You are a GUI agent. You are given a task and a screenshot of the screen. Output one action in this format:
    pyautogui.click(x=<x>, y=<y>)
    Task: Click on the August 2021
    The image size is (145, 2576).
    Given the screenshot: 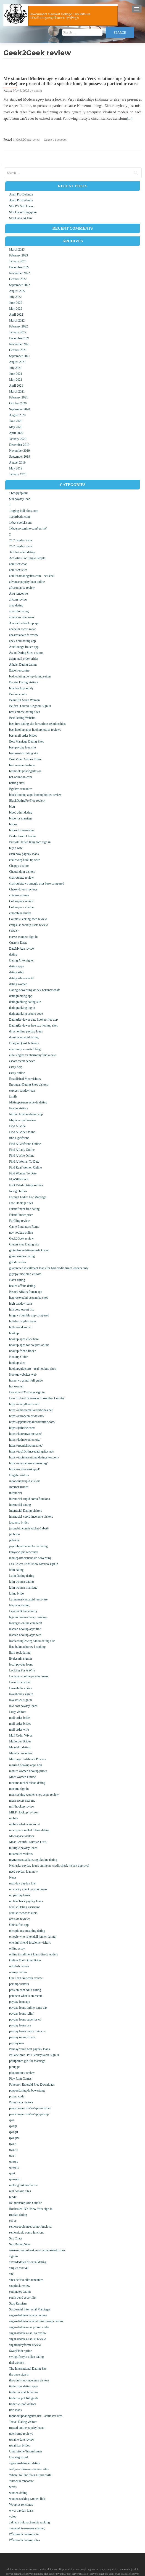 What is the action you would take?
    pyautogui.click(x=17, y=362)
    